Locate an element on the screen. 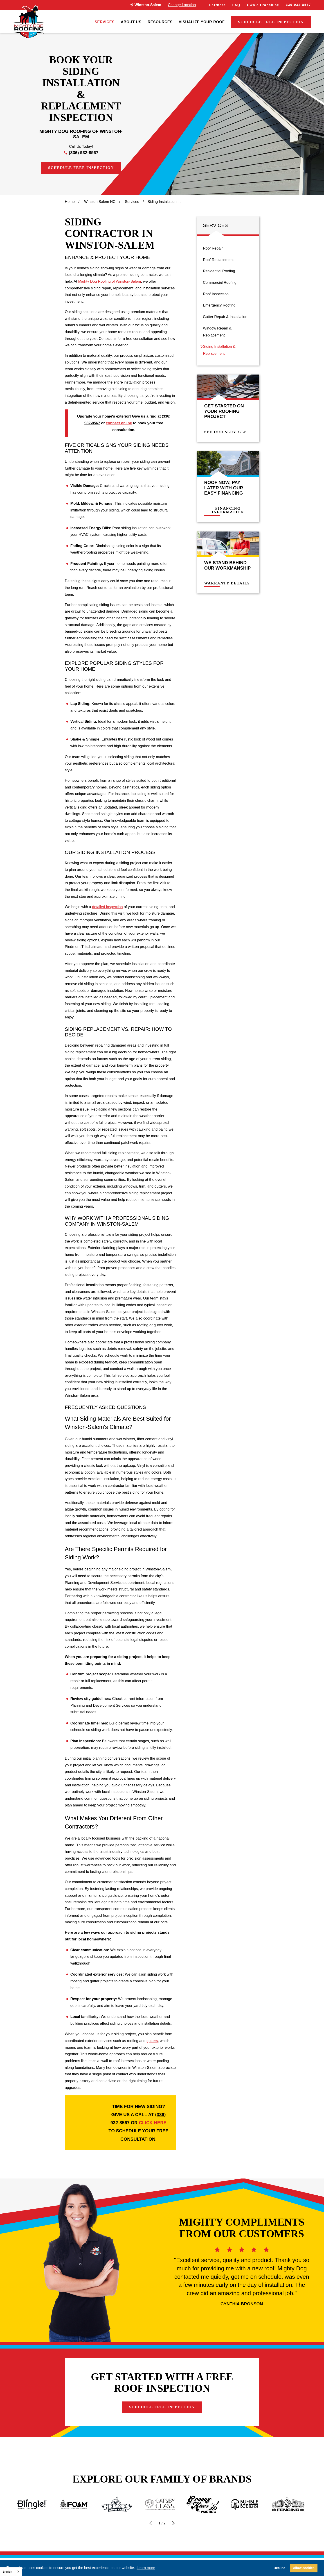  (336) 932-8567 is located at coordinates (83, 152).